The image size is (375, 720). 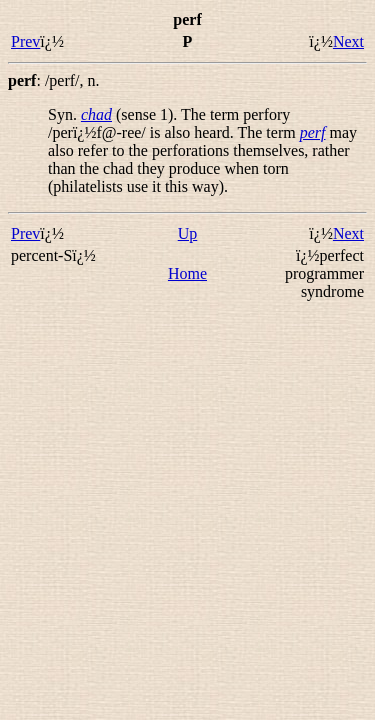 What do you see at coordinates (64, 114) in the screenshot?
I see `Syn.` at bounding box center [64, 114].